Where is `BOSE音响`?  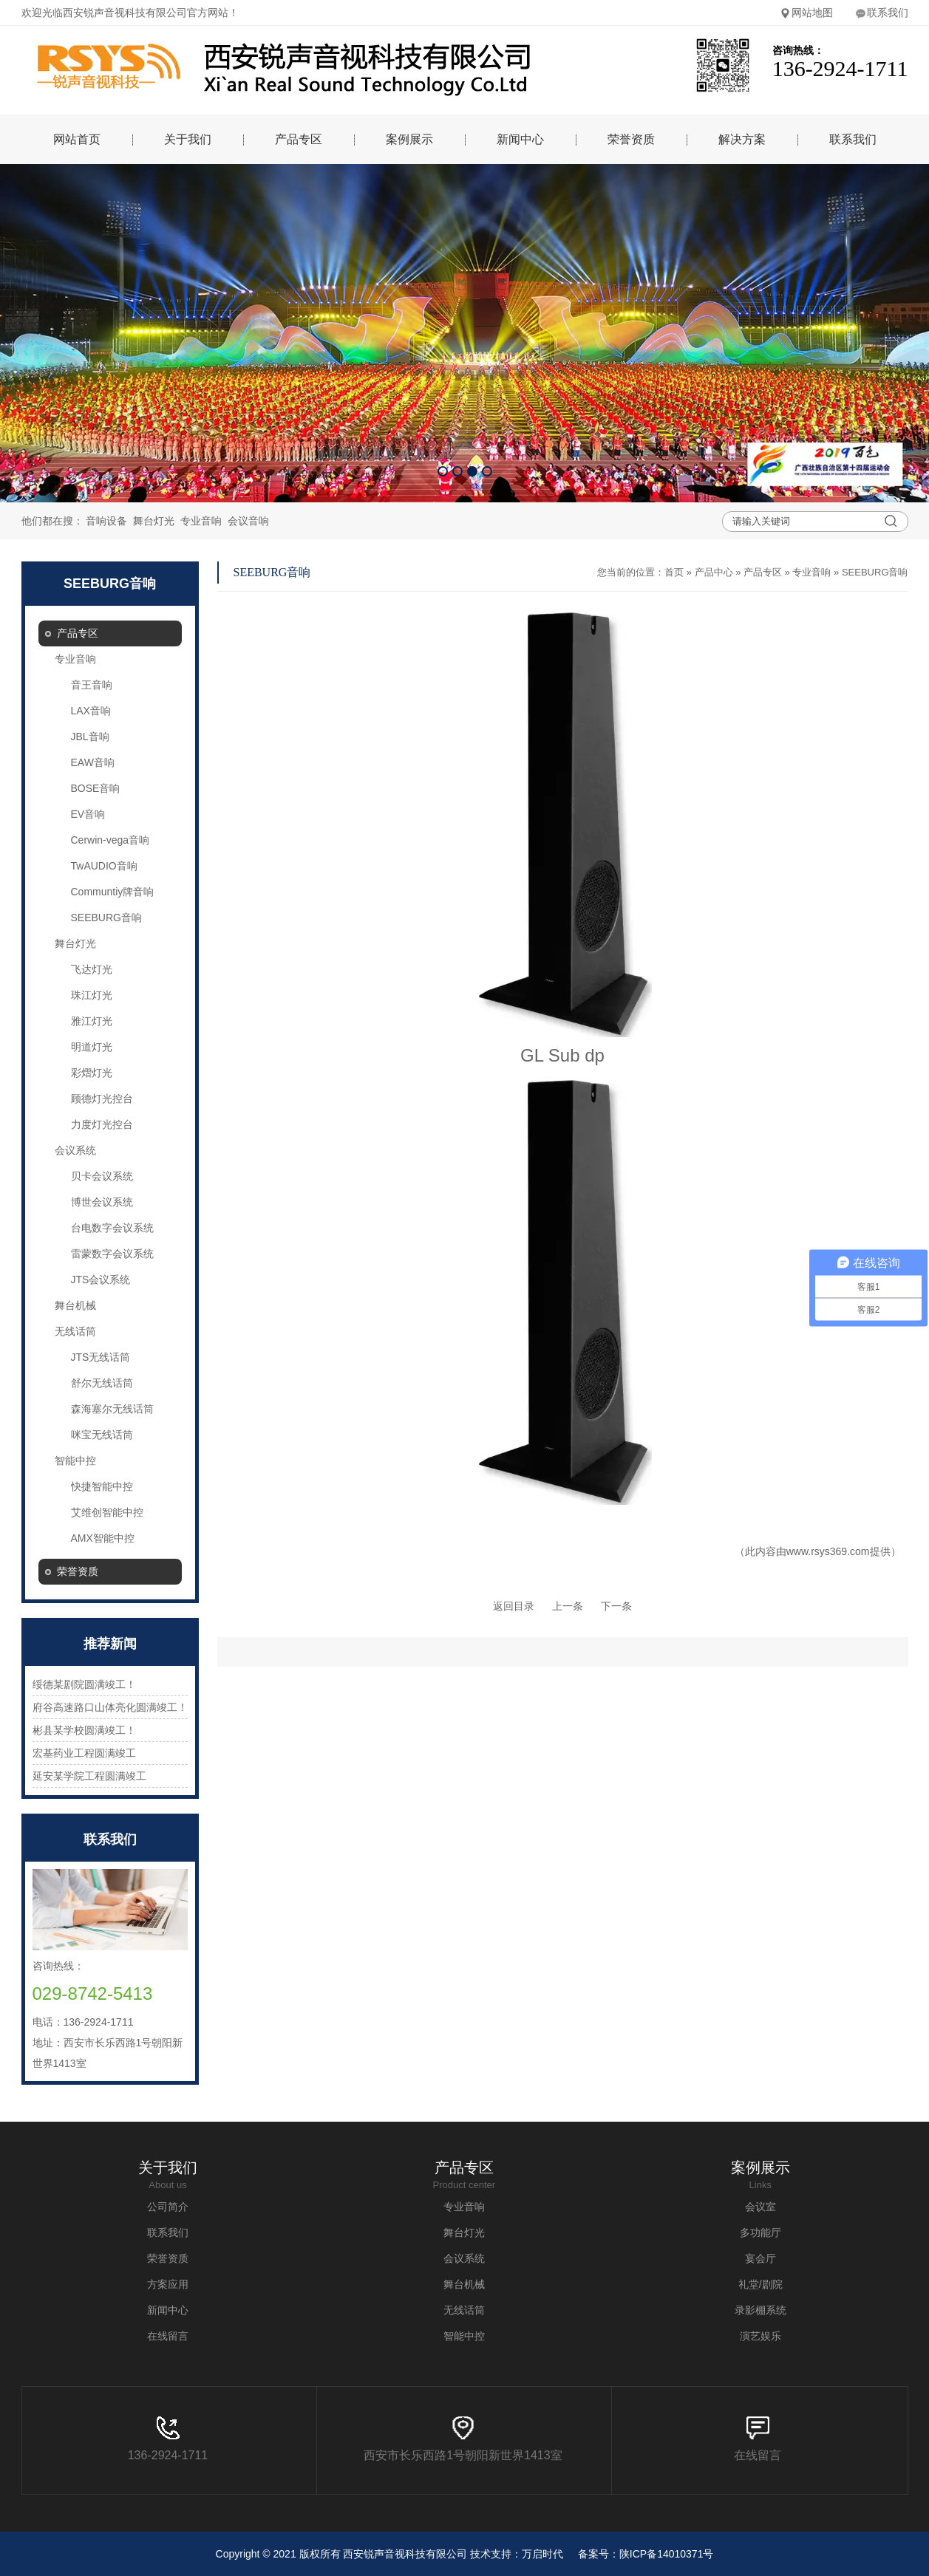
BOSE音响 is located at coordinates (95, 788).